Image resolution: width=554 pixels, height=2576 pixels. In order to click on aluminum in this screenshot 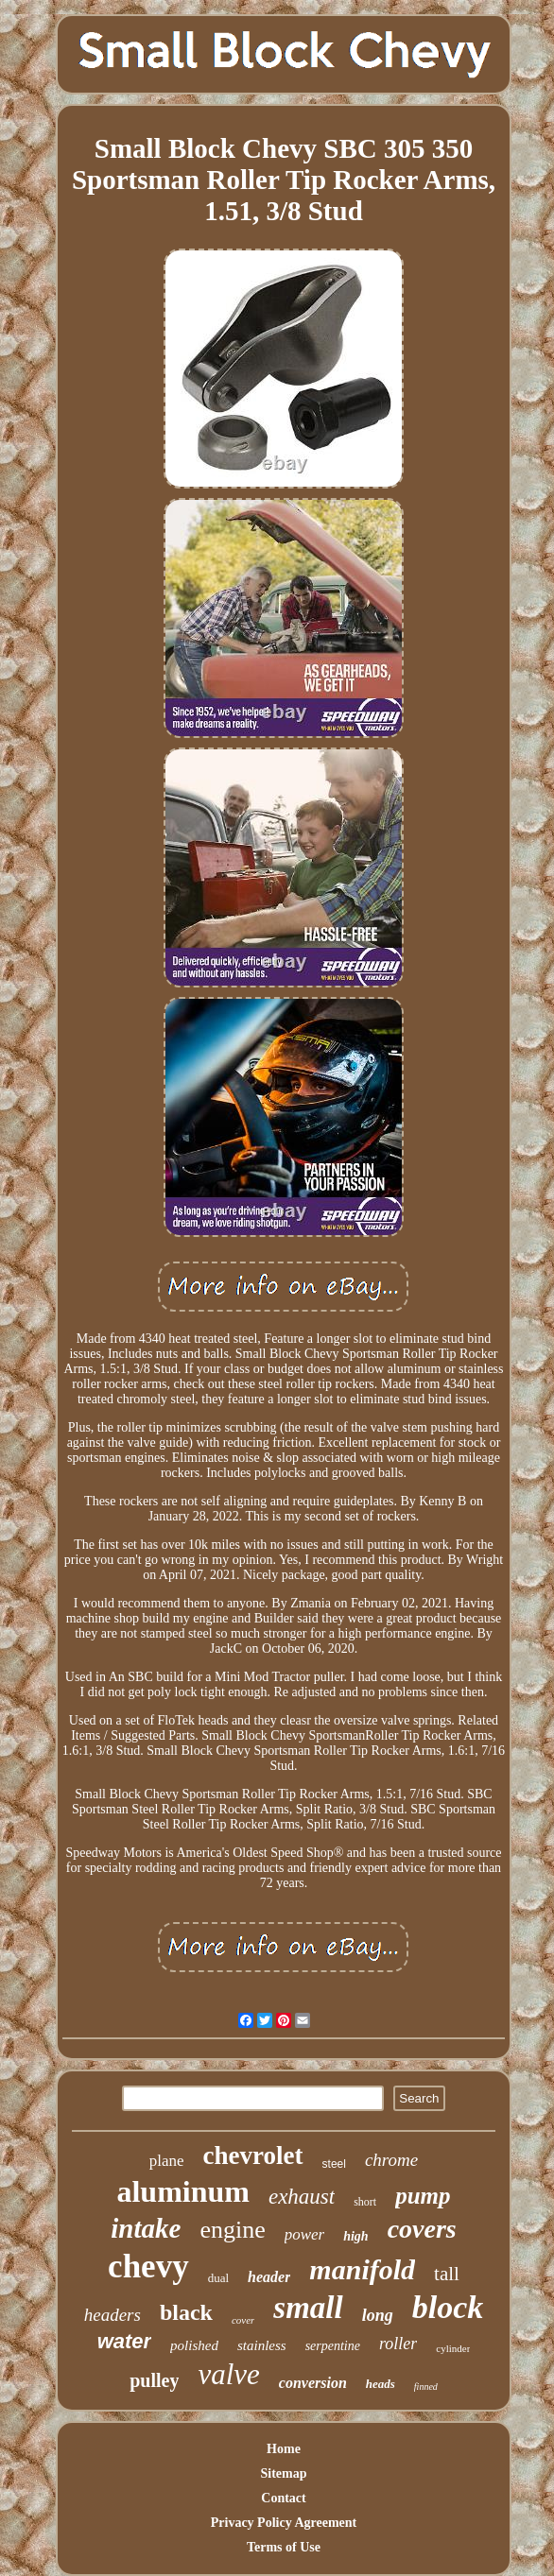, I will do `click(182, 2191)`.